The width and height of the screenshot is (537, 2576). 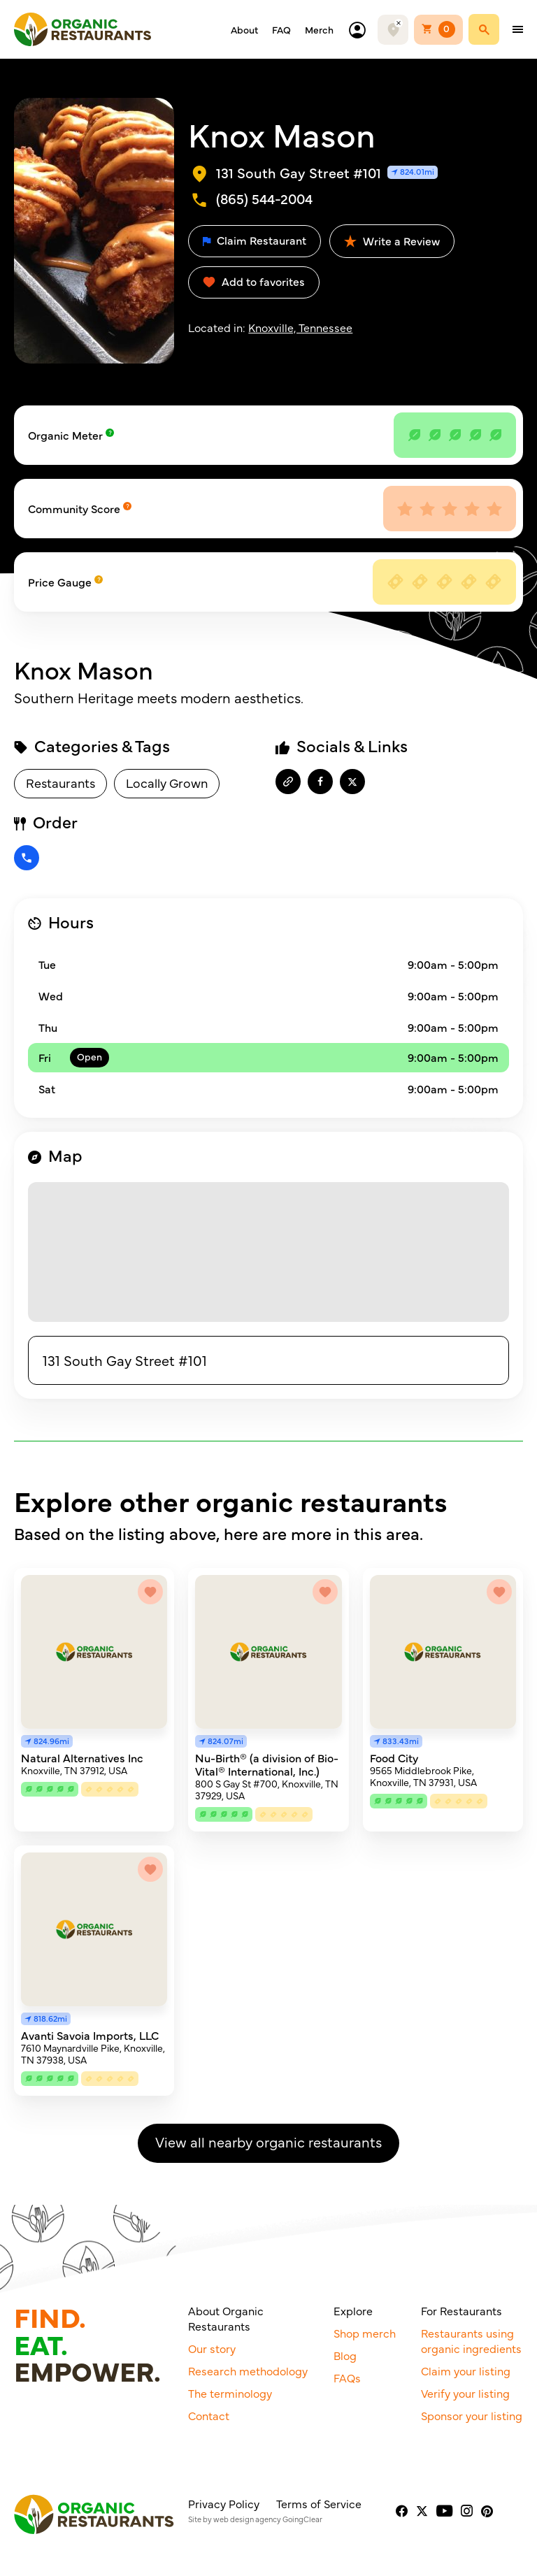 I want to click on Privacy Policy, so click(x=223, y=2503).